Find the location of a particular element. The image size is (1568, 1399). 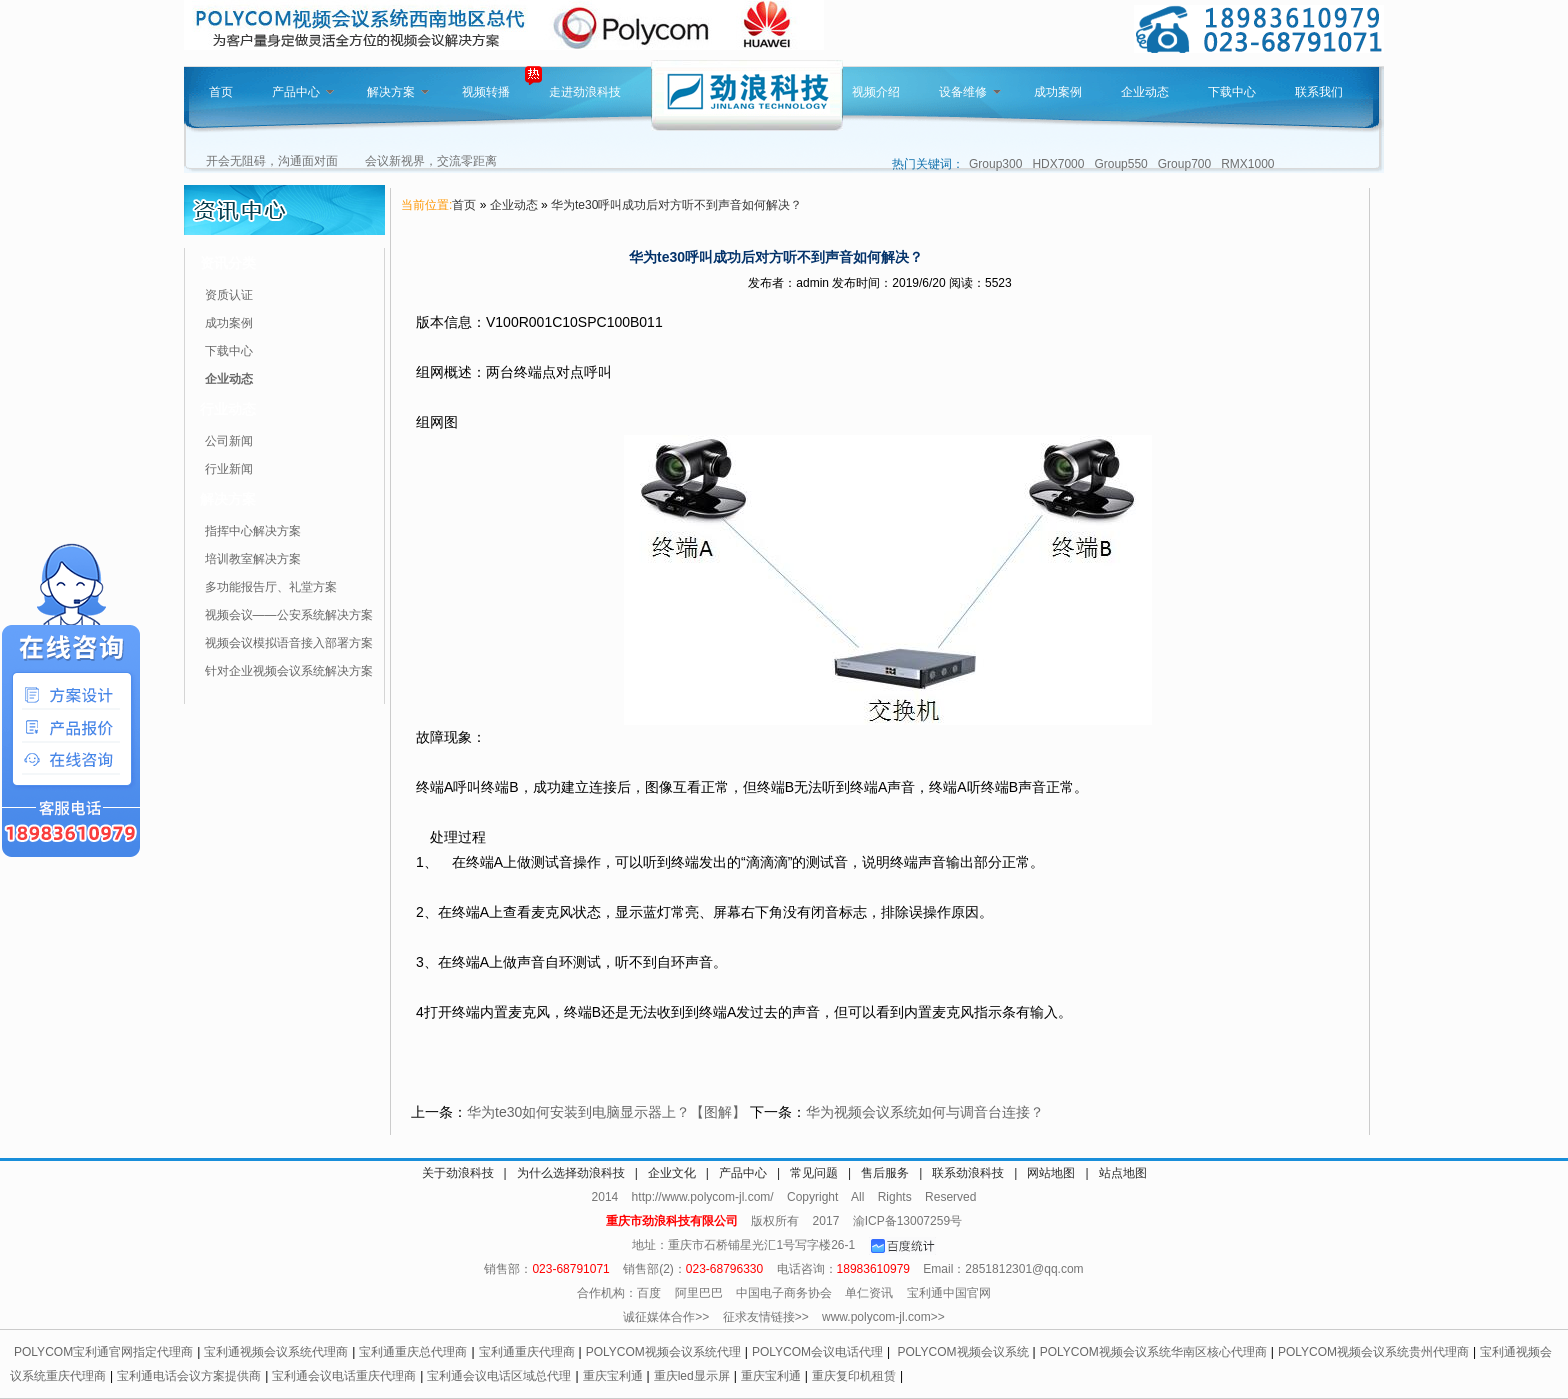

RMX1000 is located at coordinates (1247, 164).